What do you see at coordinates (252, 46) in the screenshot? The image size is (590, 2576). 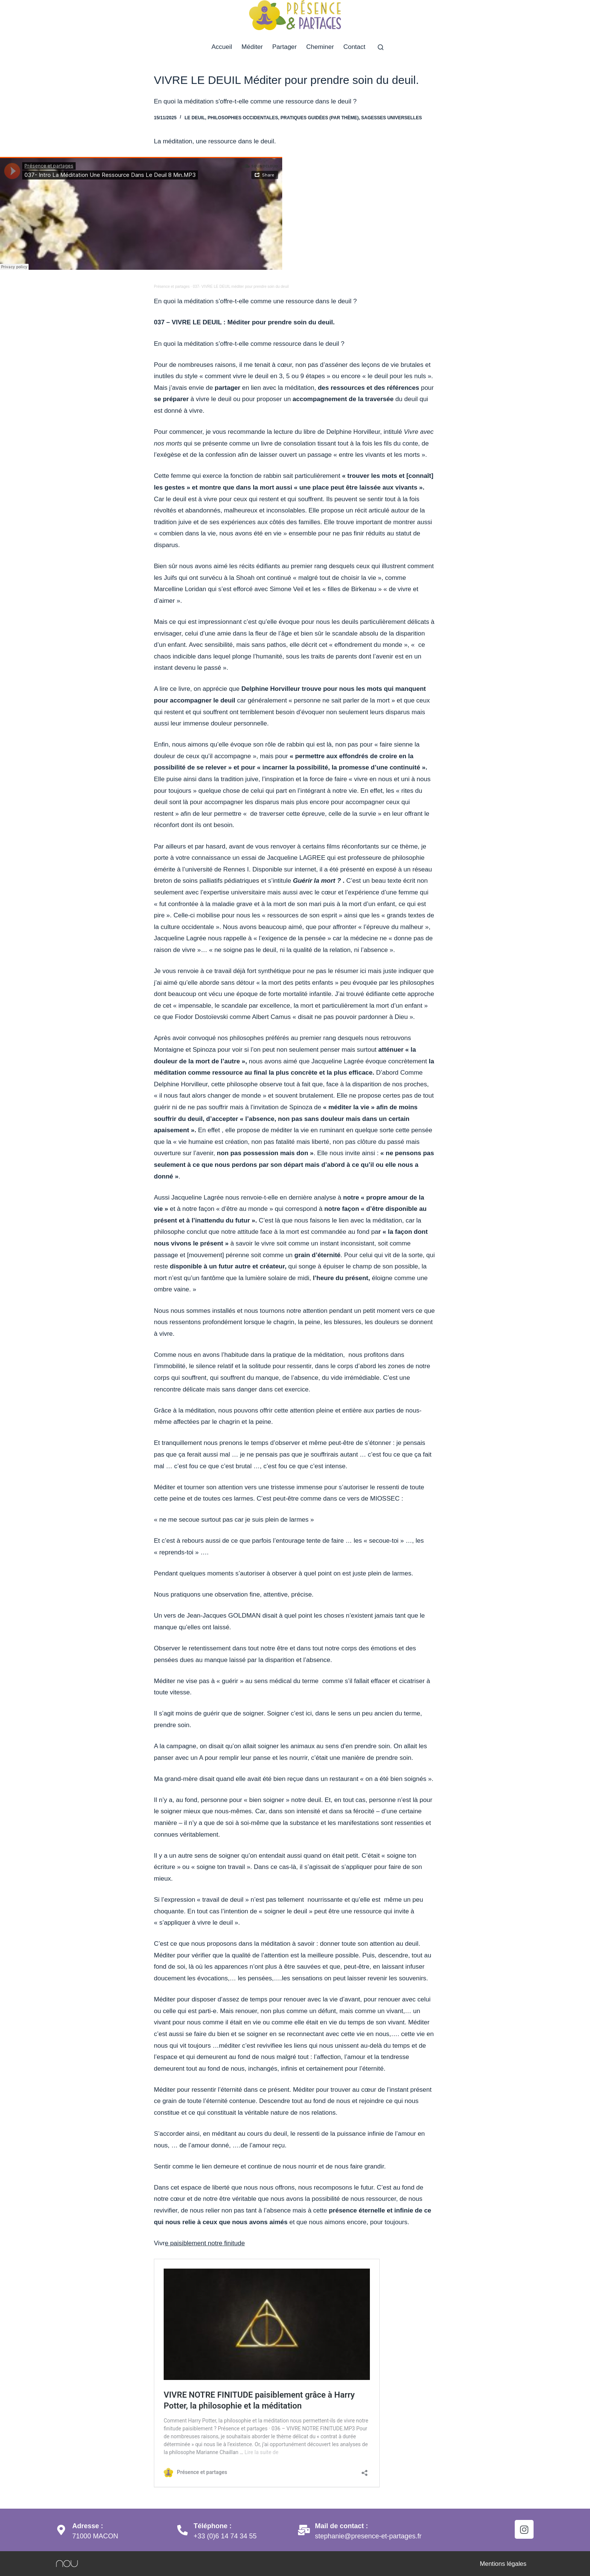 I see `Méditer` at bounding box center [252, 46].